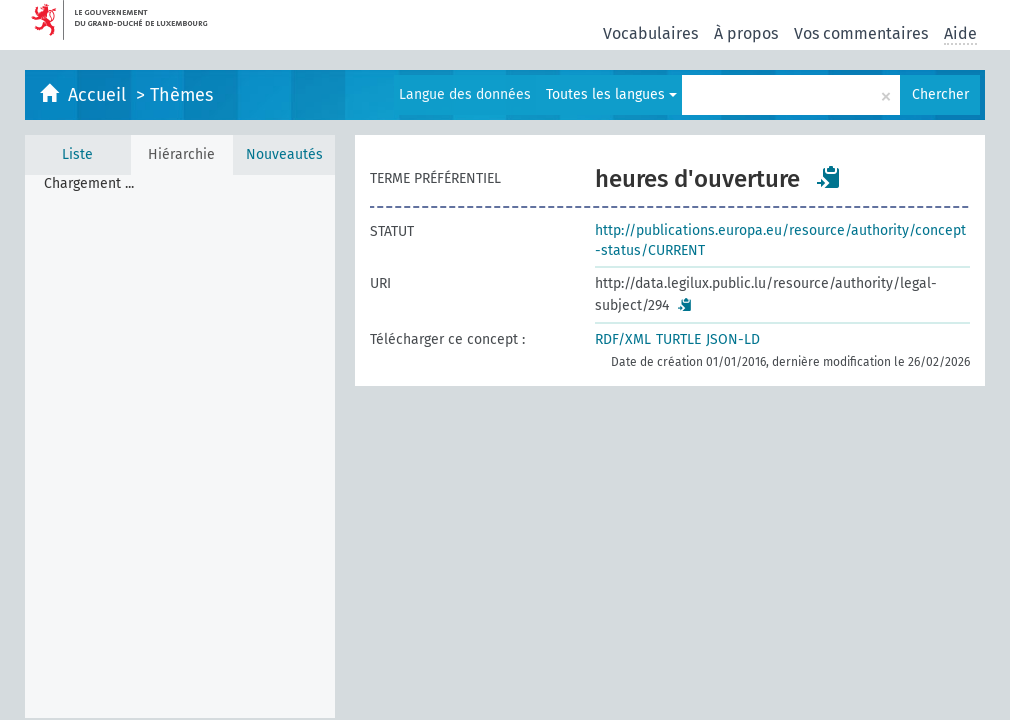  What do you see at coordinates (623, 339) in the screenshot?
I see `RDF/XML` at bounding box center [623, 339].